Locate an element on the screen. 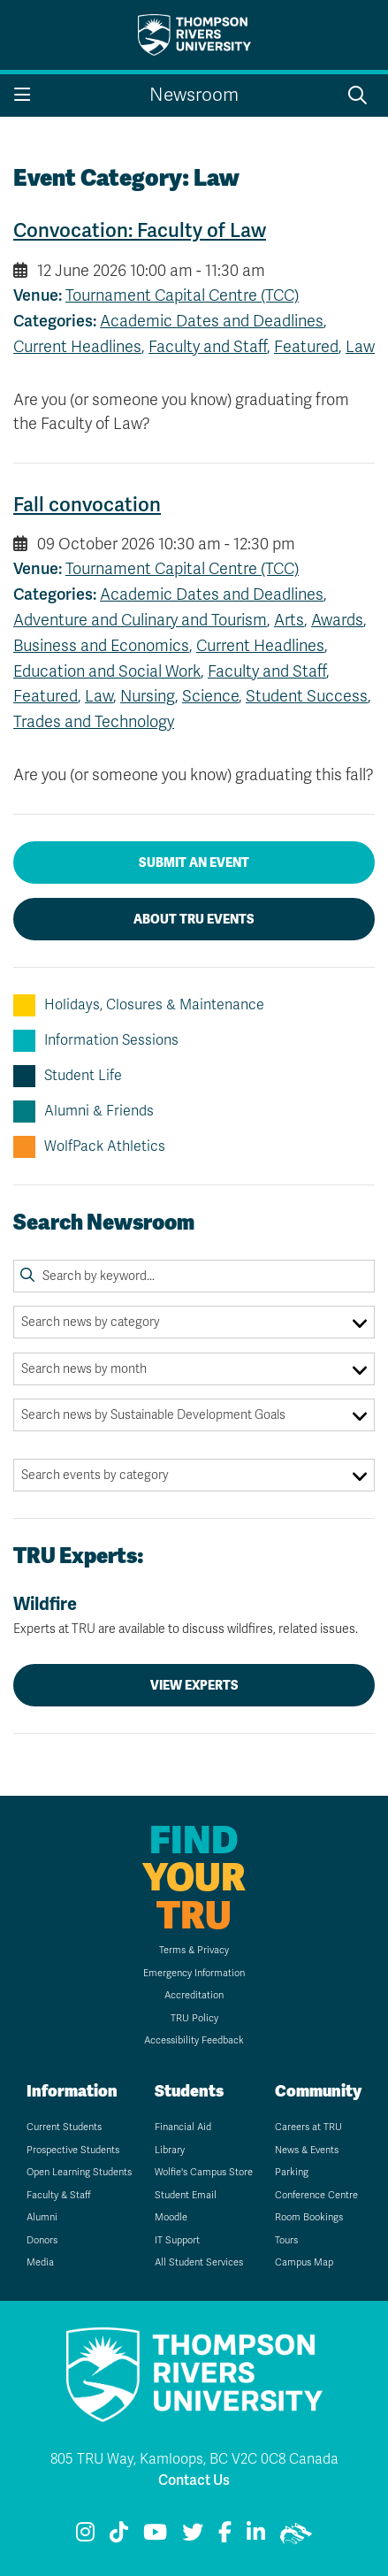  Student Success is located at coordinates (307, 696).